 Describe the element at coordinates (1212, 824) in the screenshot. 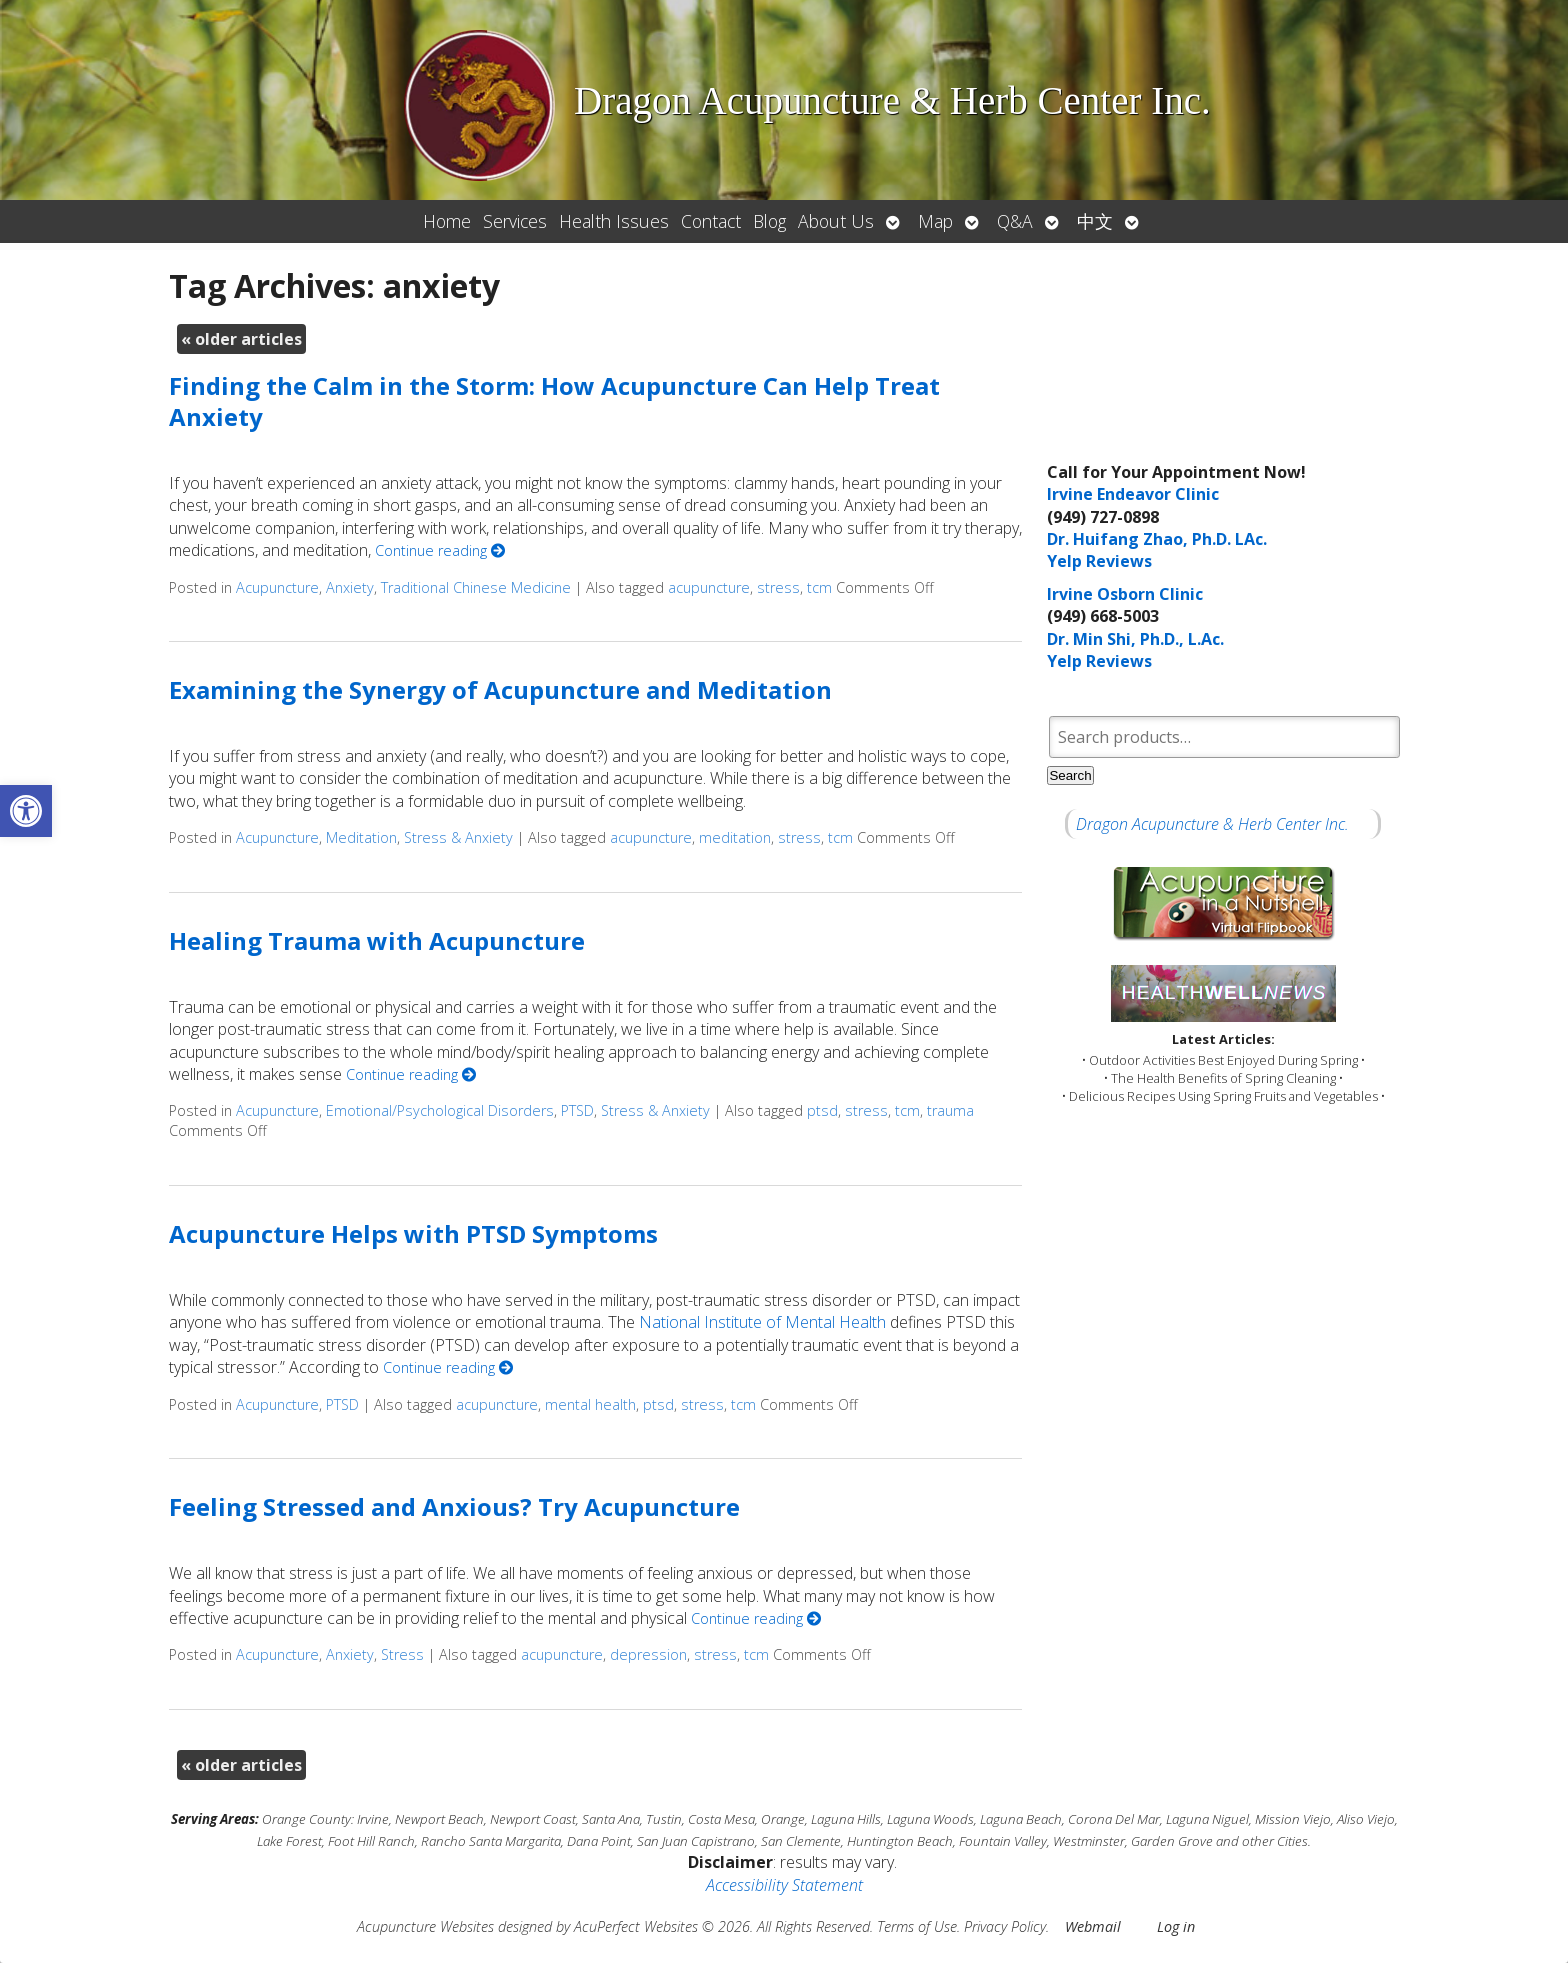

I see `Dragon Acupuncture & Herb Center Inc.` at that location.